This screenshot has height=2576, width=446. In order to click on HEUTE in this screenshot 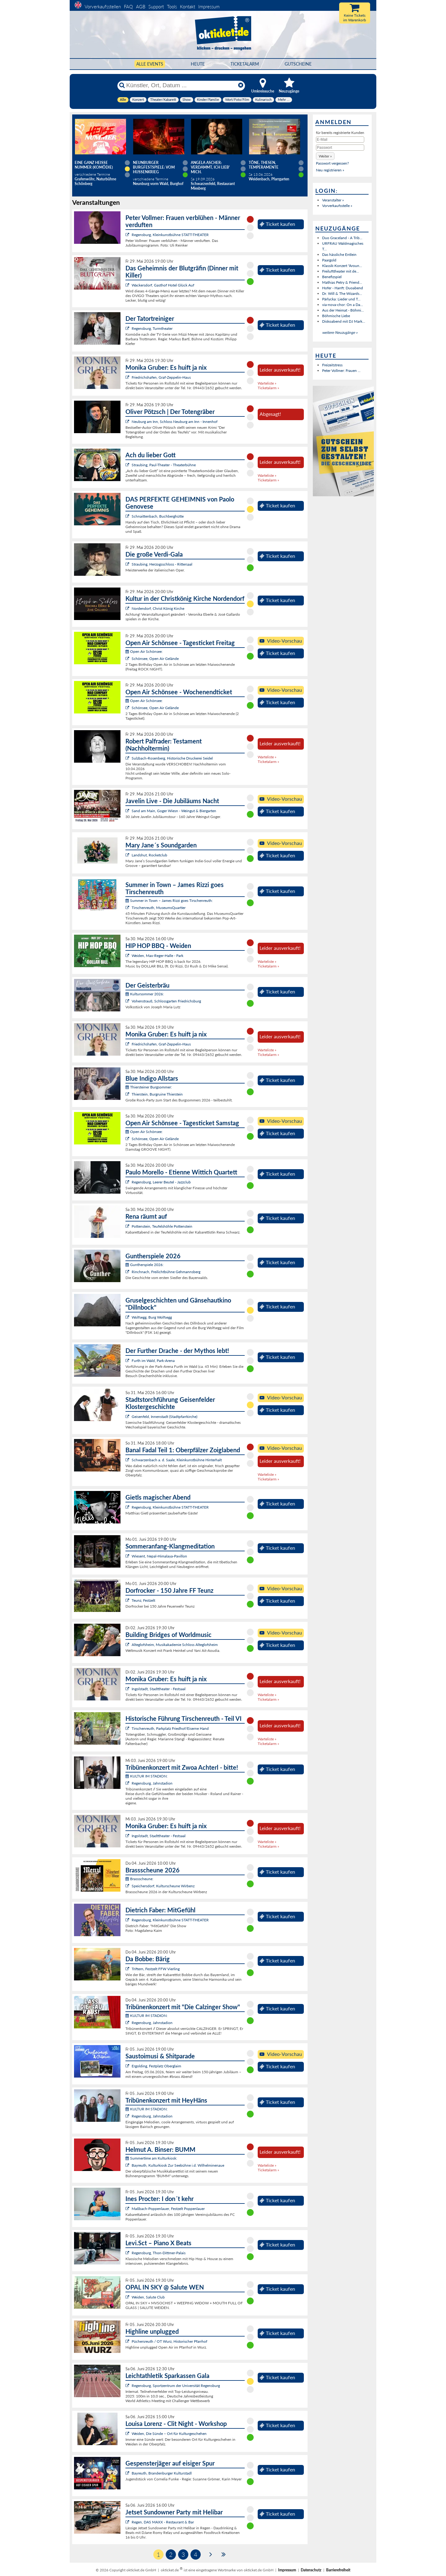, I will do `click(198, 64)`.